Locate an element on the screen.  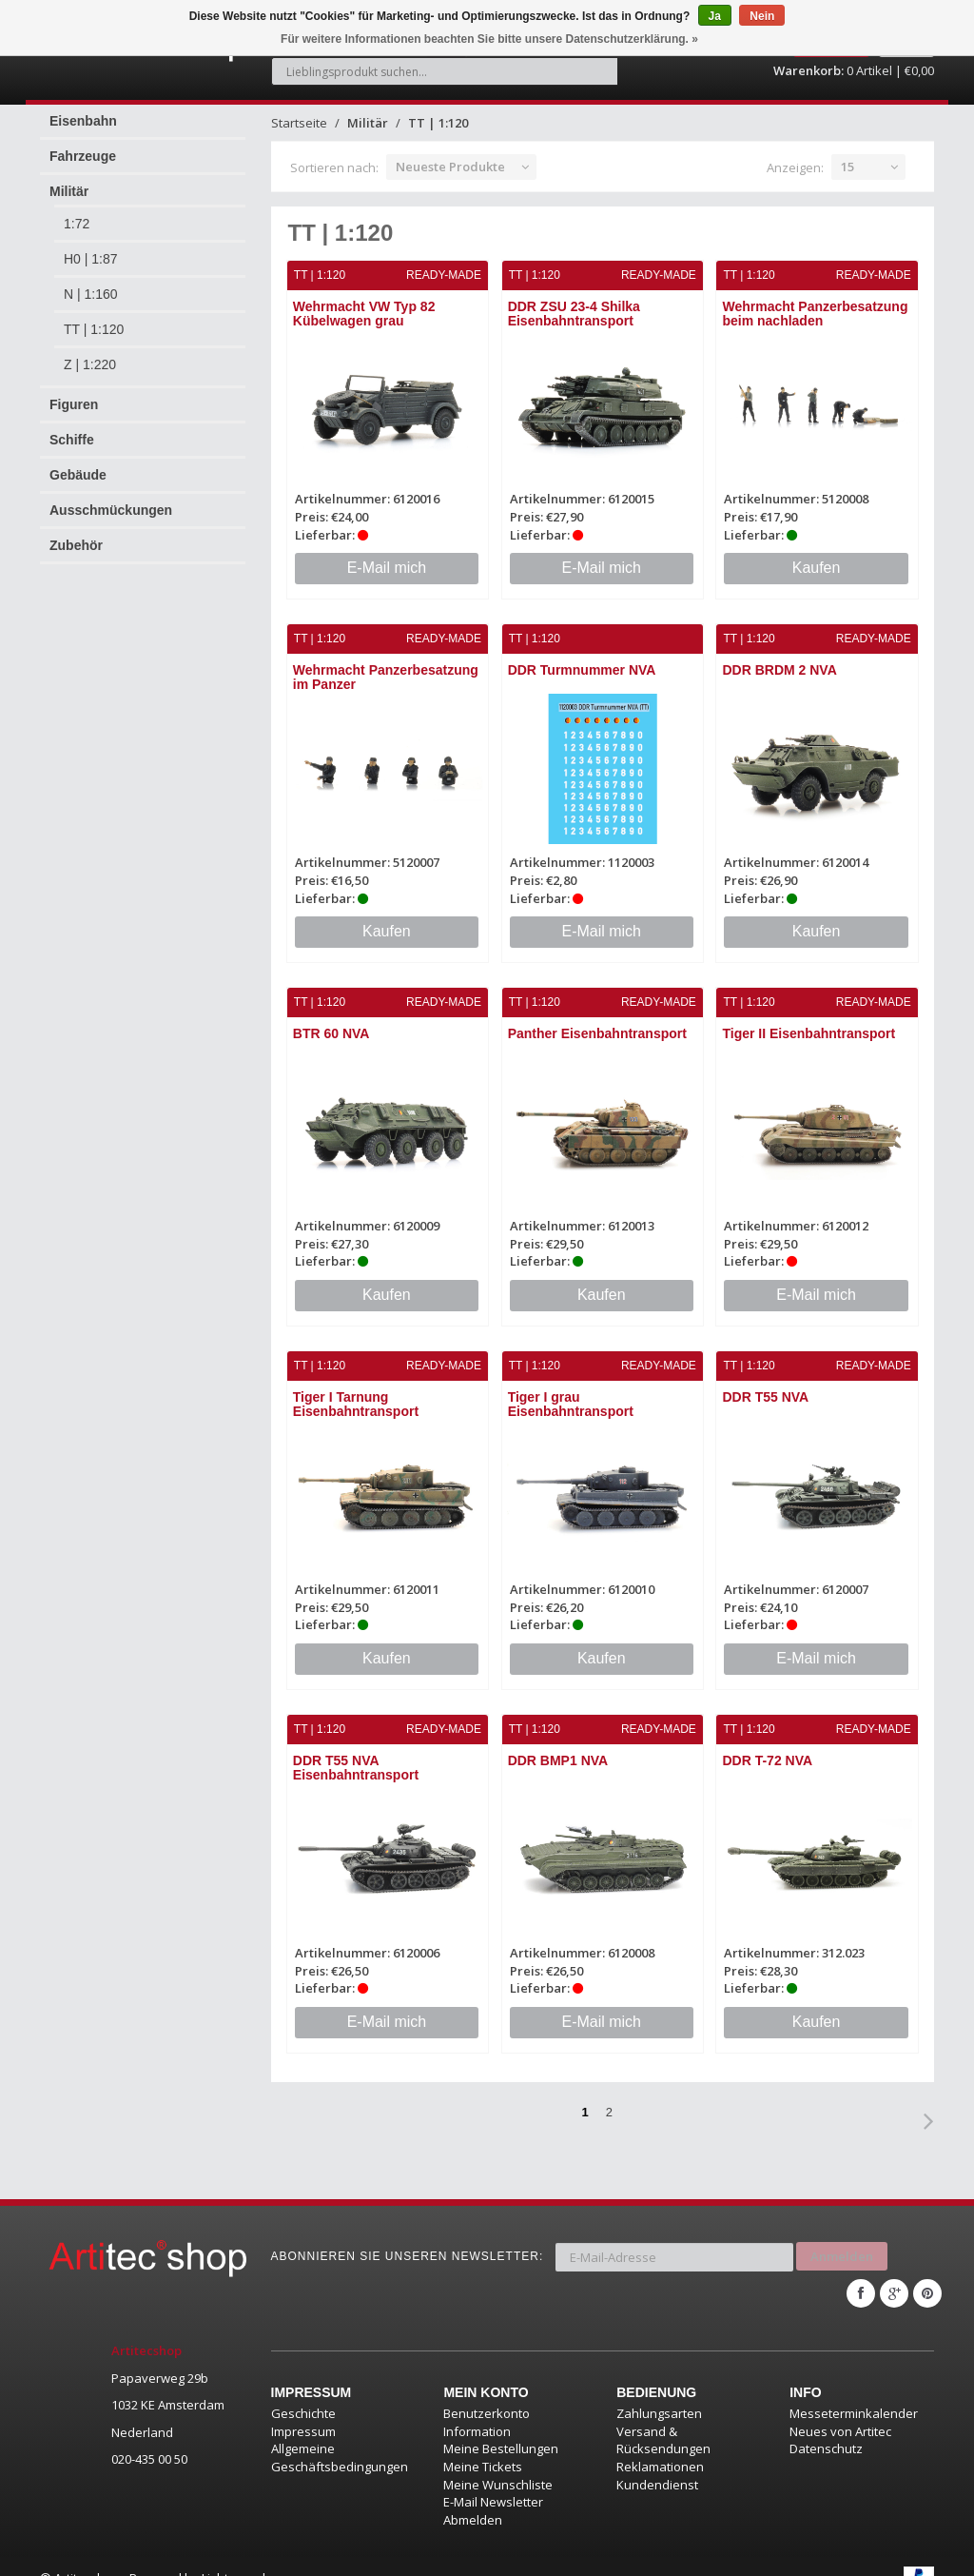
Nein is located at coordinates (762, 16).